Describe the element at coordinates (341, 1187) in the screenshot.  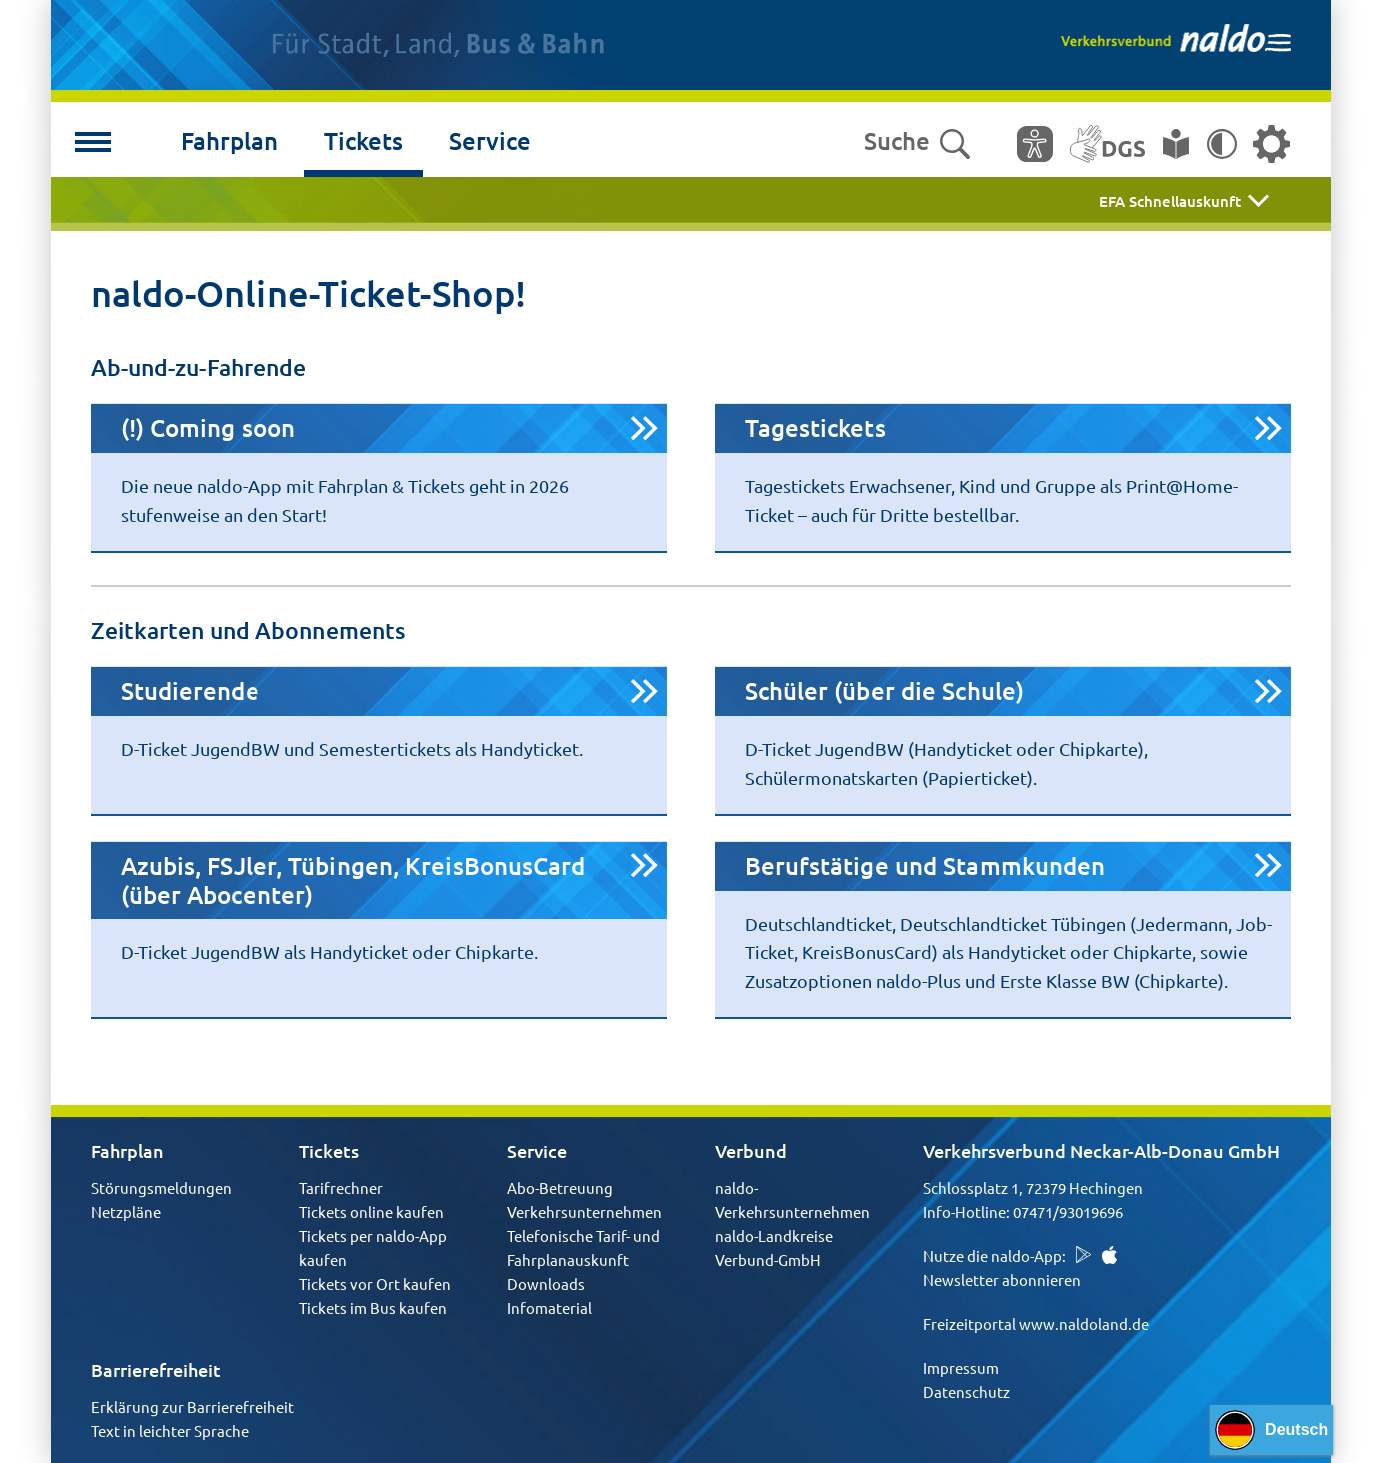
I see `Tarifrechner` at that location.